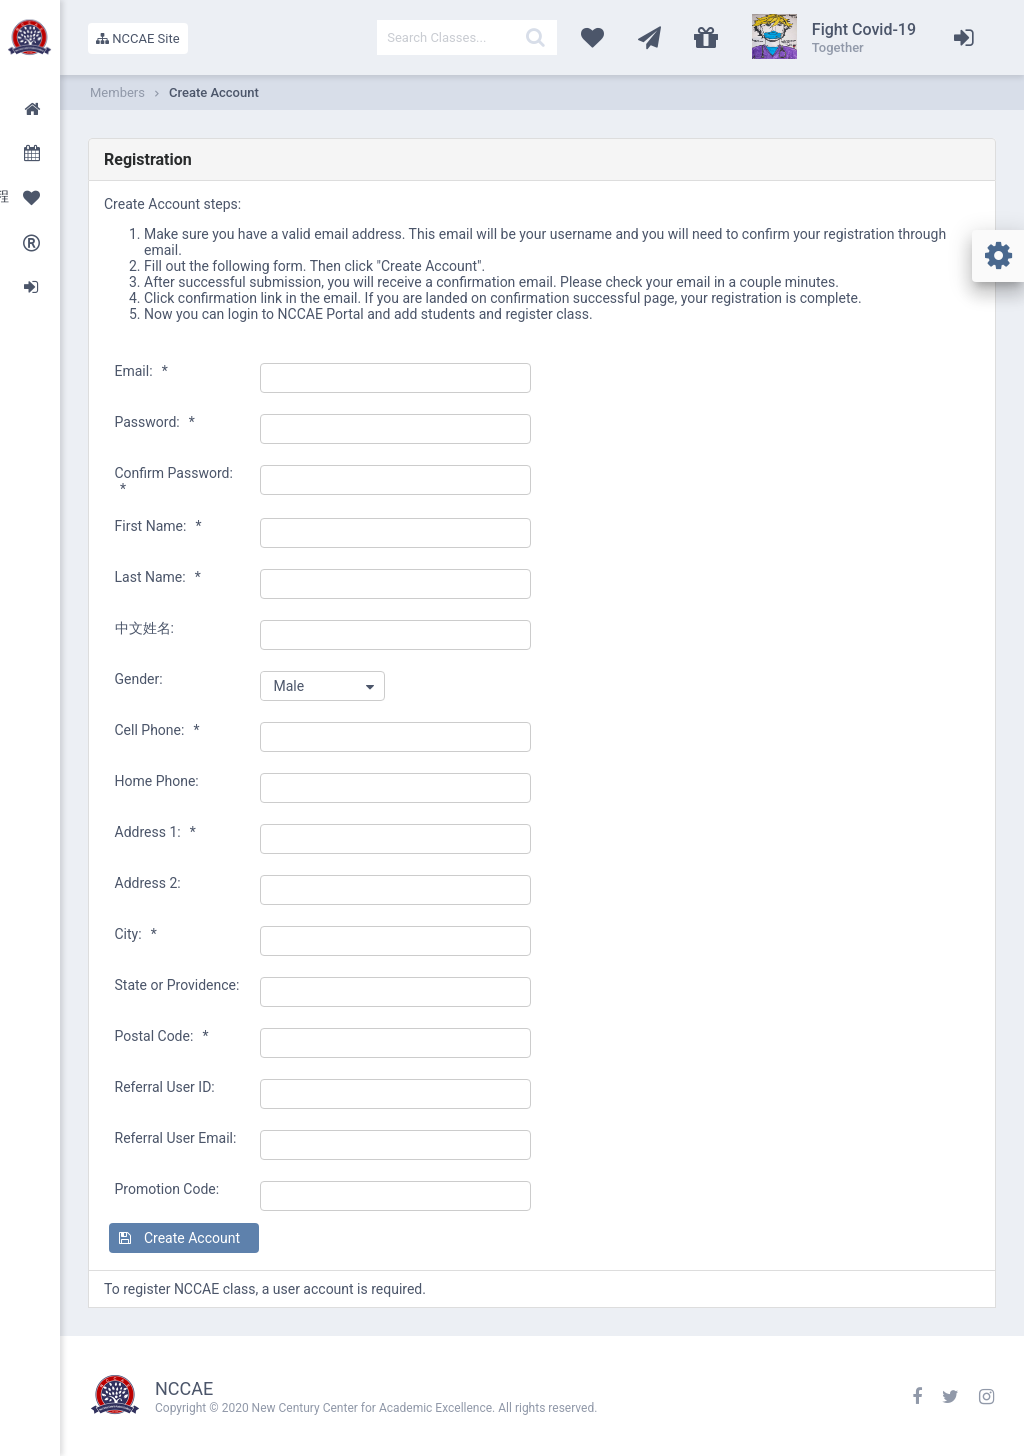 The width and height of the screenshot is (1024, 1456). I want to click on [combobox], so click(322, 686).